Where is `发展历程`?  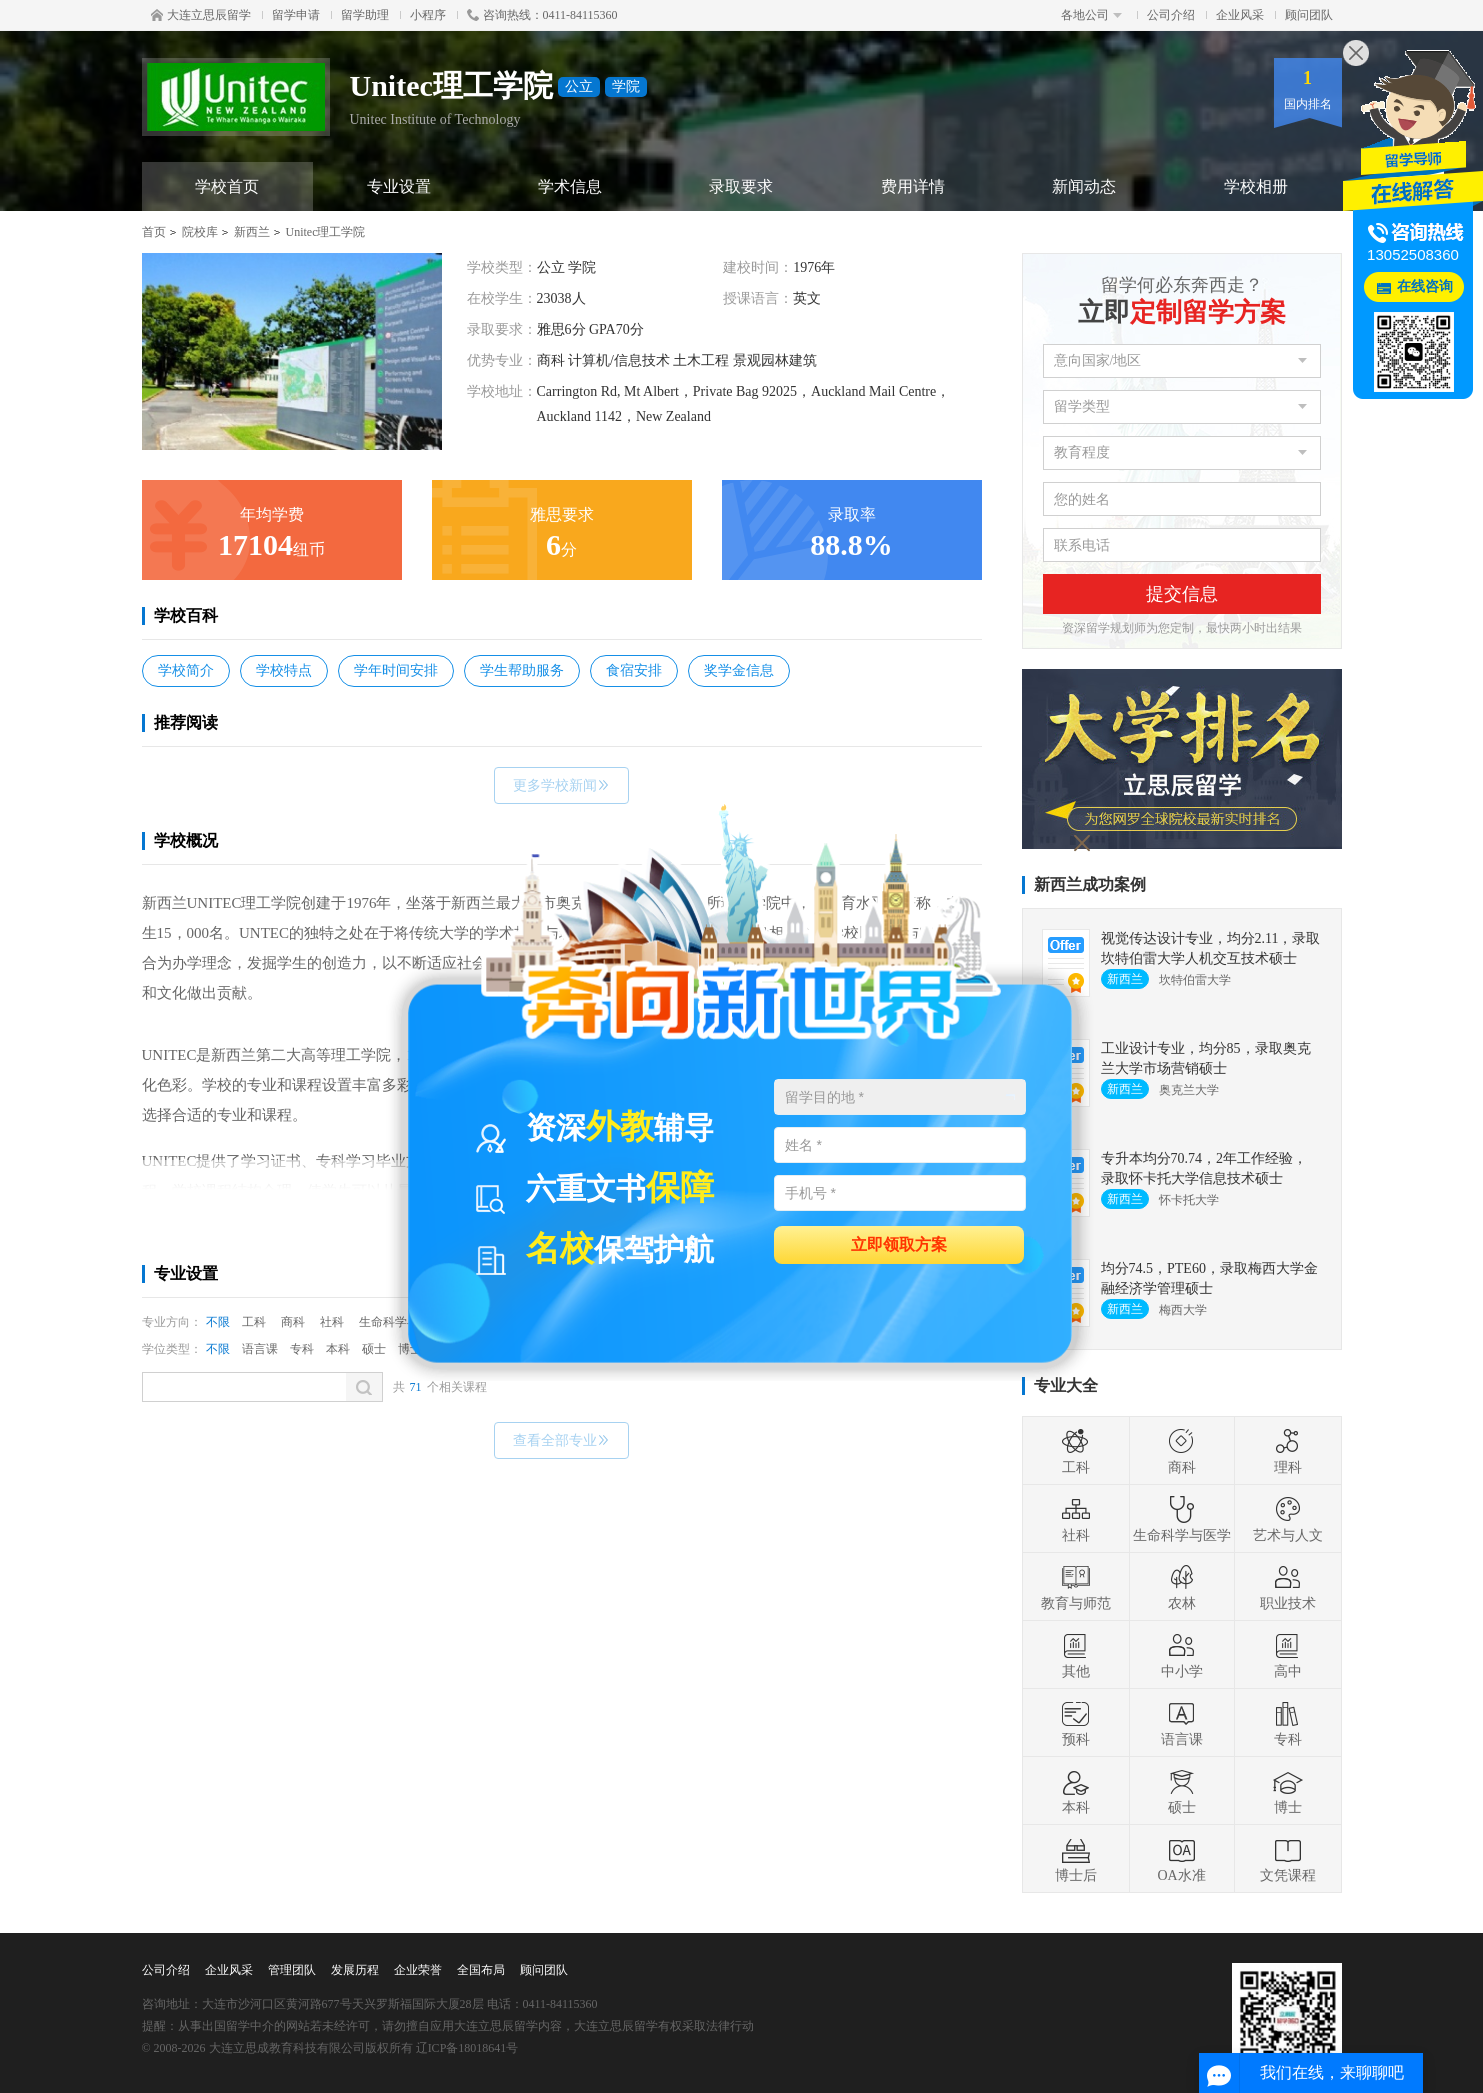 发展历程 is located at coordinates (355, 1970).